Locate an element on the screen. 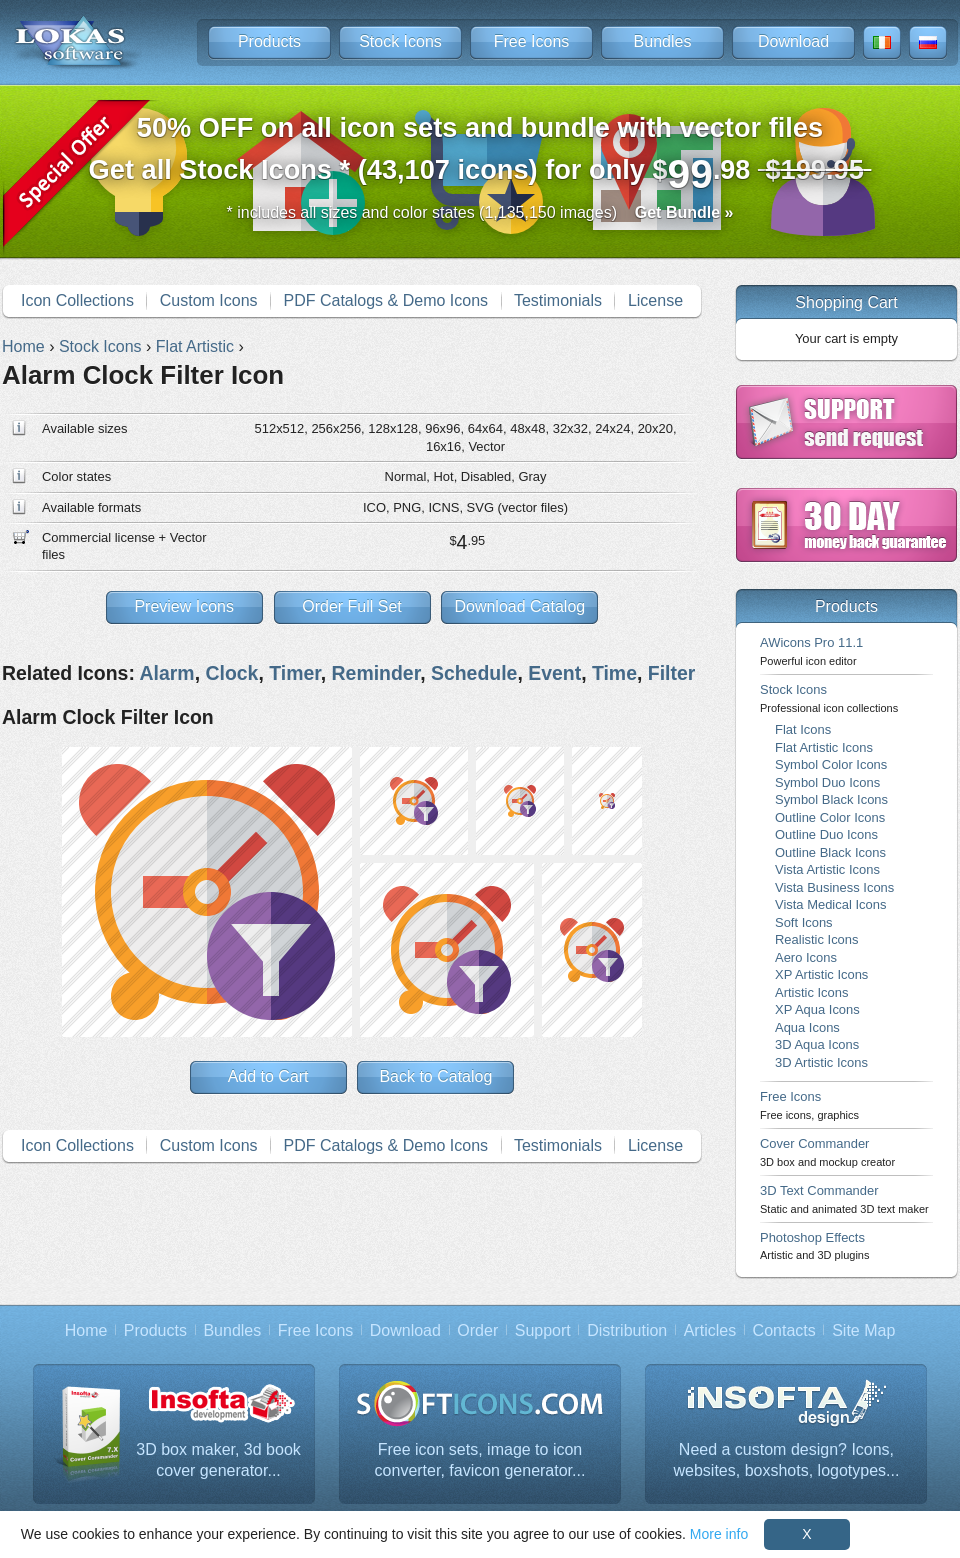 This screenshot has width=960, height=1558. Time is located at coordinates (614, 673).